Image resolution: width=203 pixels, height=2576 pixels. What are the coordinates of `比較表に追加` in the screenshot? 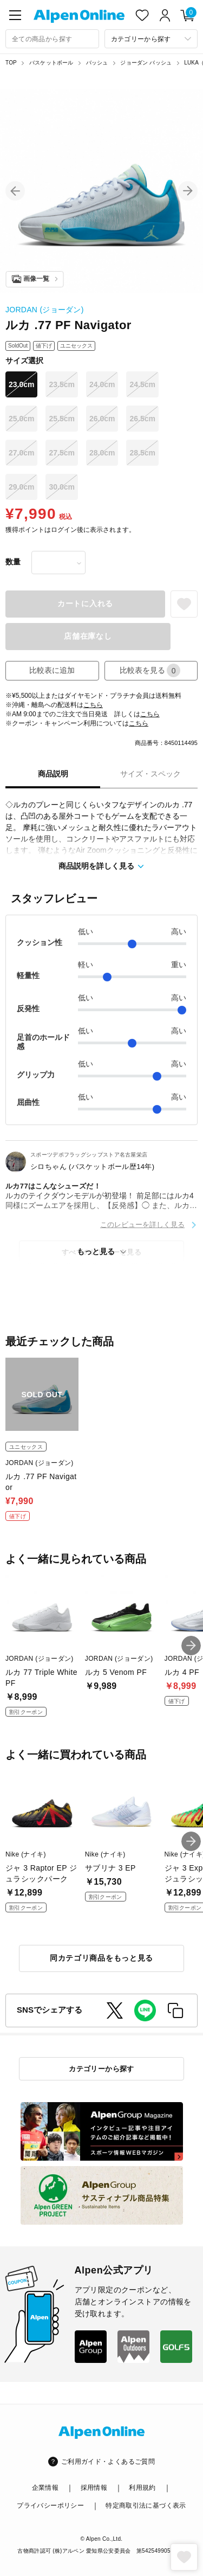 It's located at (52, 670).